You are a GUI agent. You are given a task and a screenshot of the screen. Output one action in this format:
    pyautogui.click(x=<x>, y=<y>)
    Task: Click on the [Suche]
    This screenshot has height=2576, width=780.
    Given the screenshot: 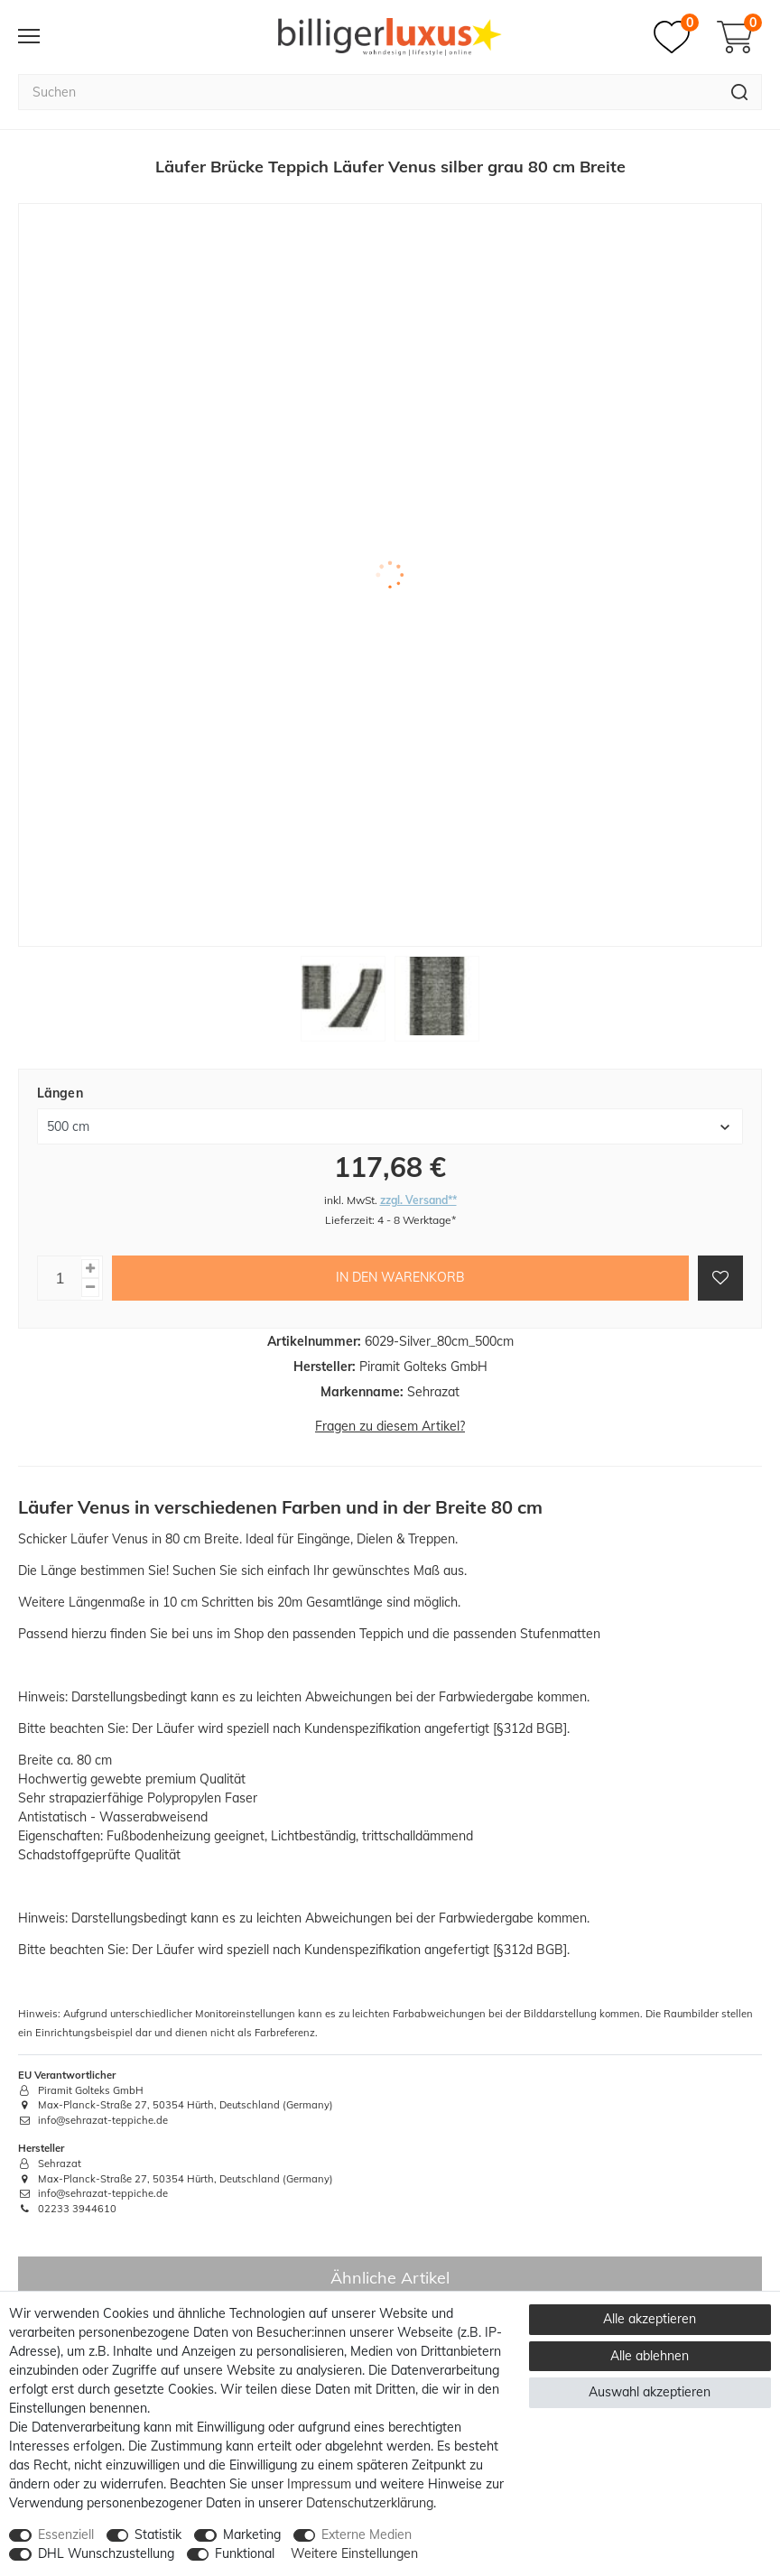 What is the action you would take?
    pyautogui.click(x=740, y=92)
    